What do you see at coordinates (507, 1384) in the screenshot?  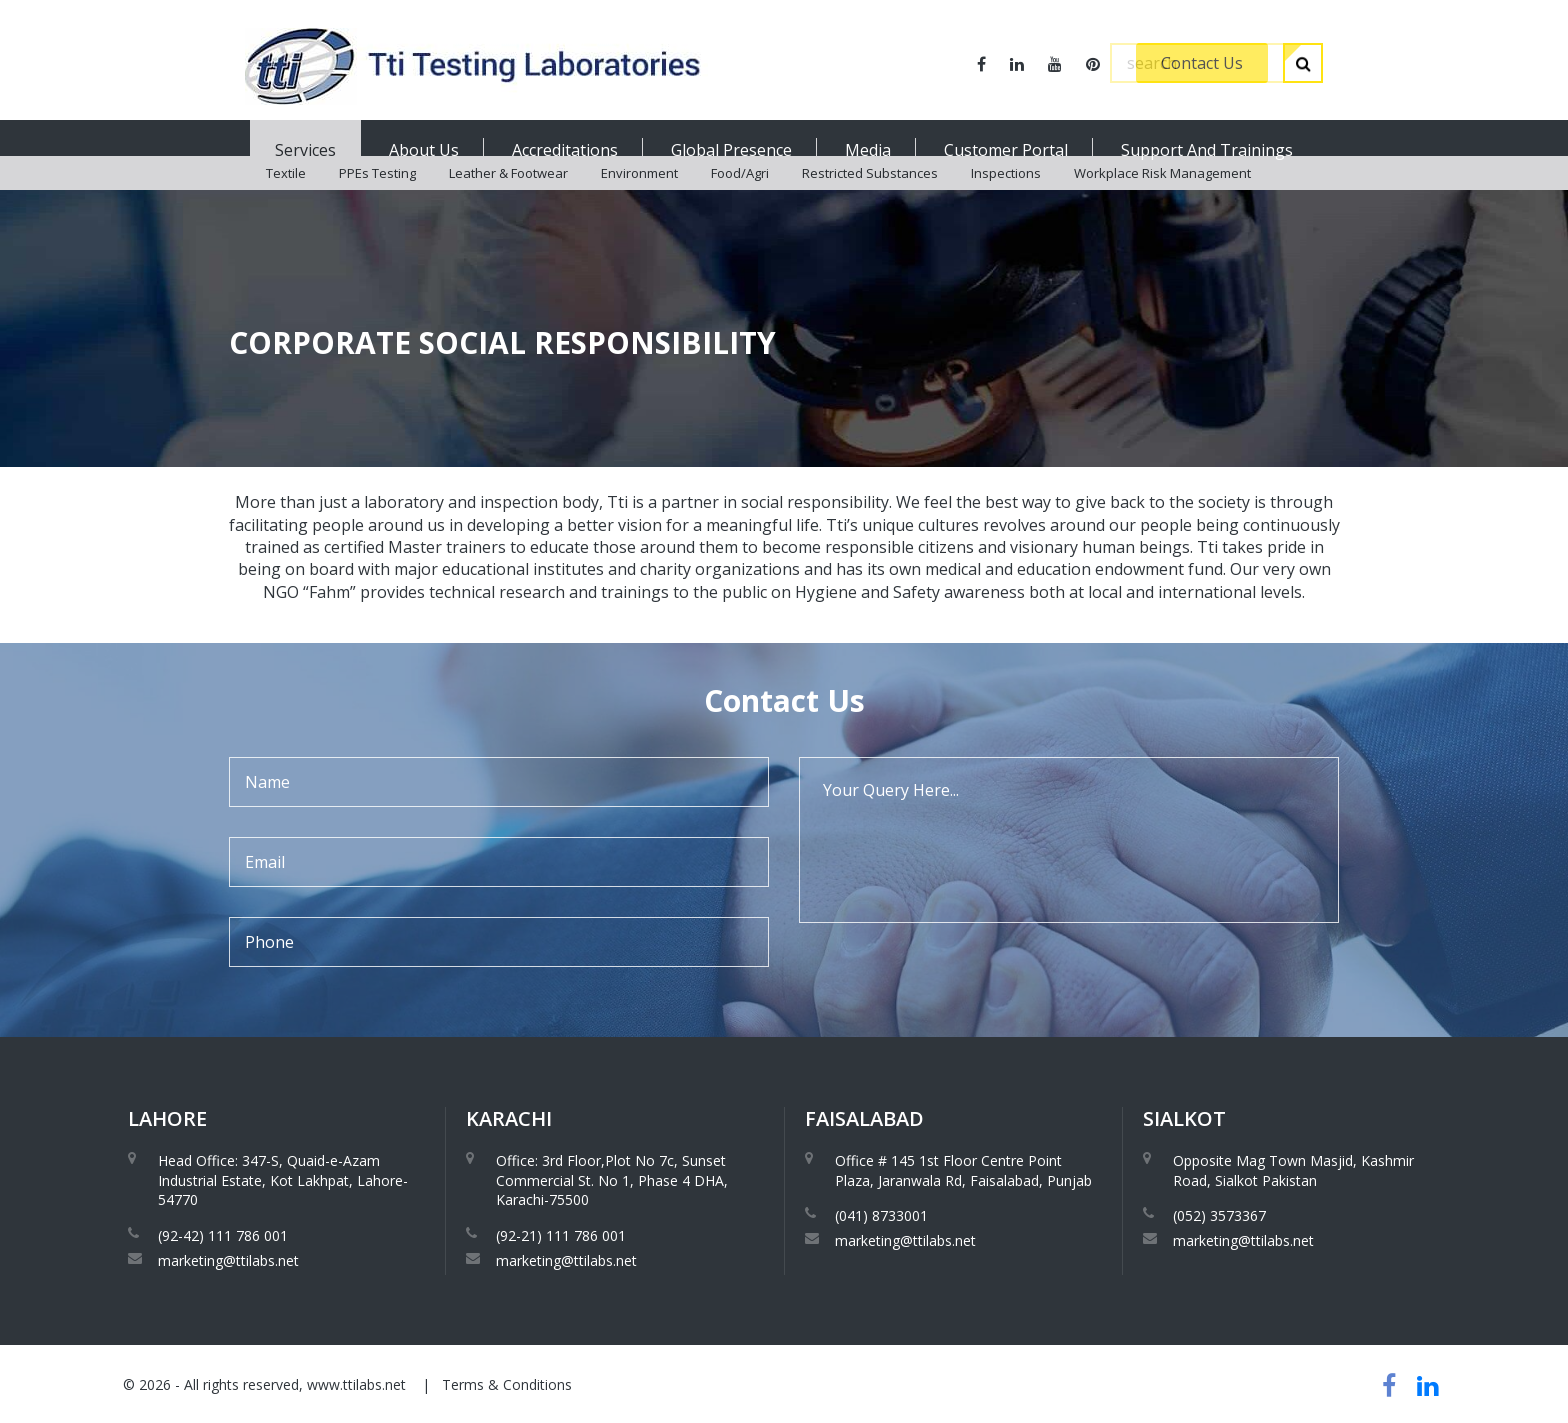 I see `Terms & Conditions` at bounding box center [507, 1384].